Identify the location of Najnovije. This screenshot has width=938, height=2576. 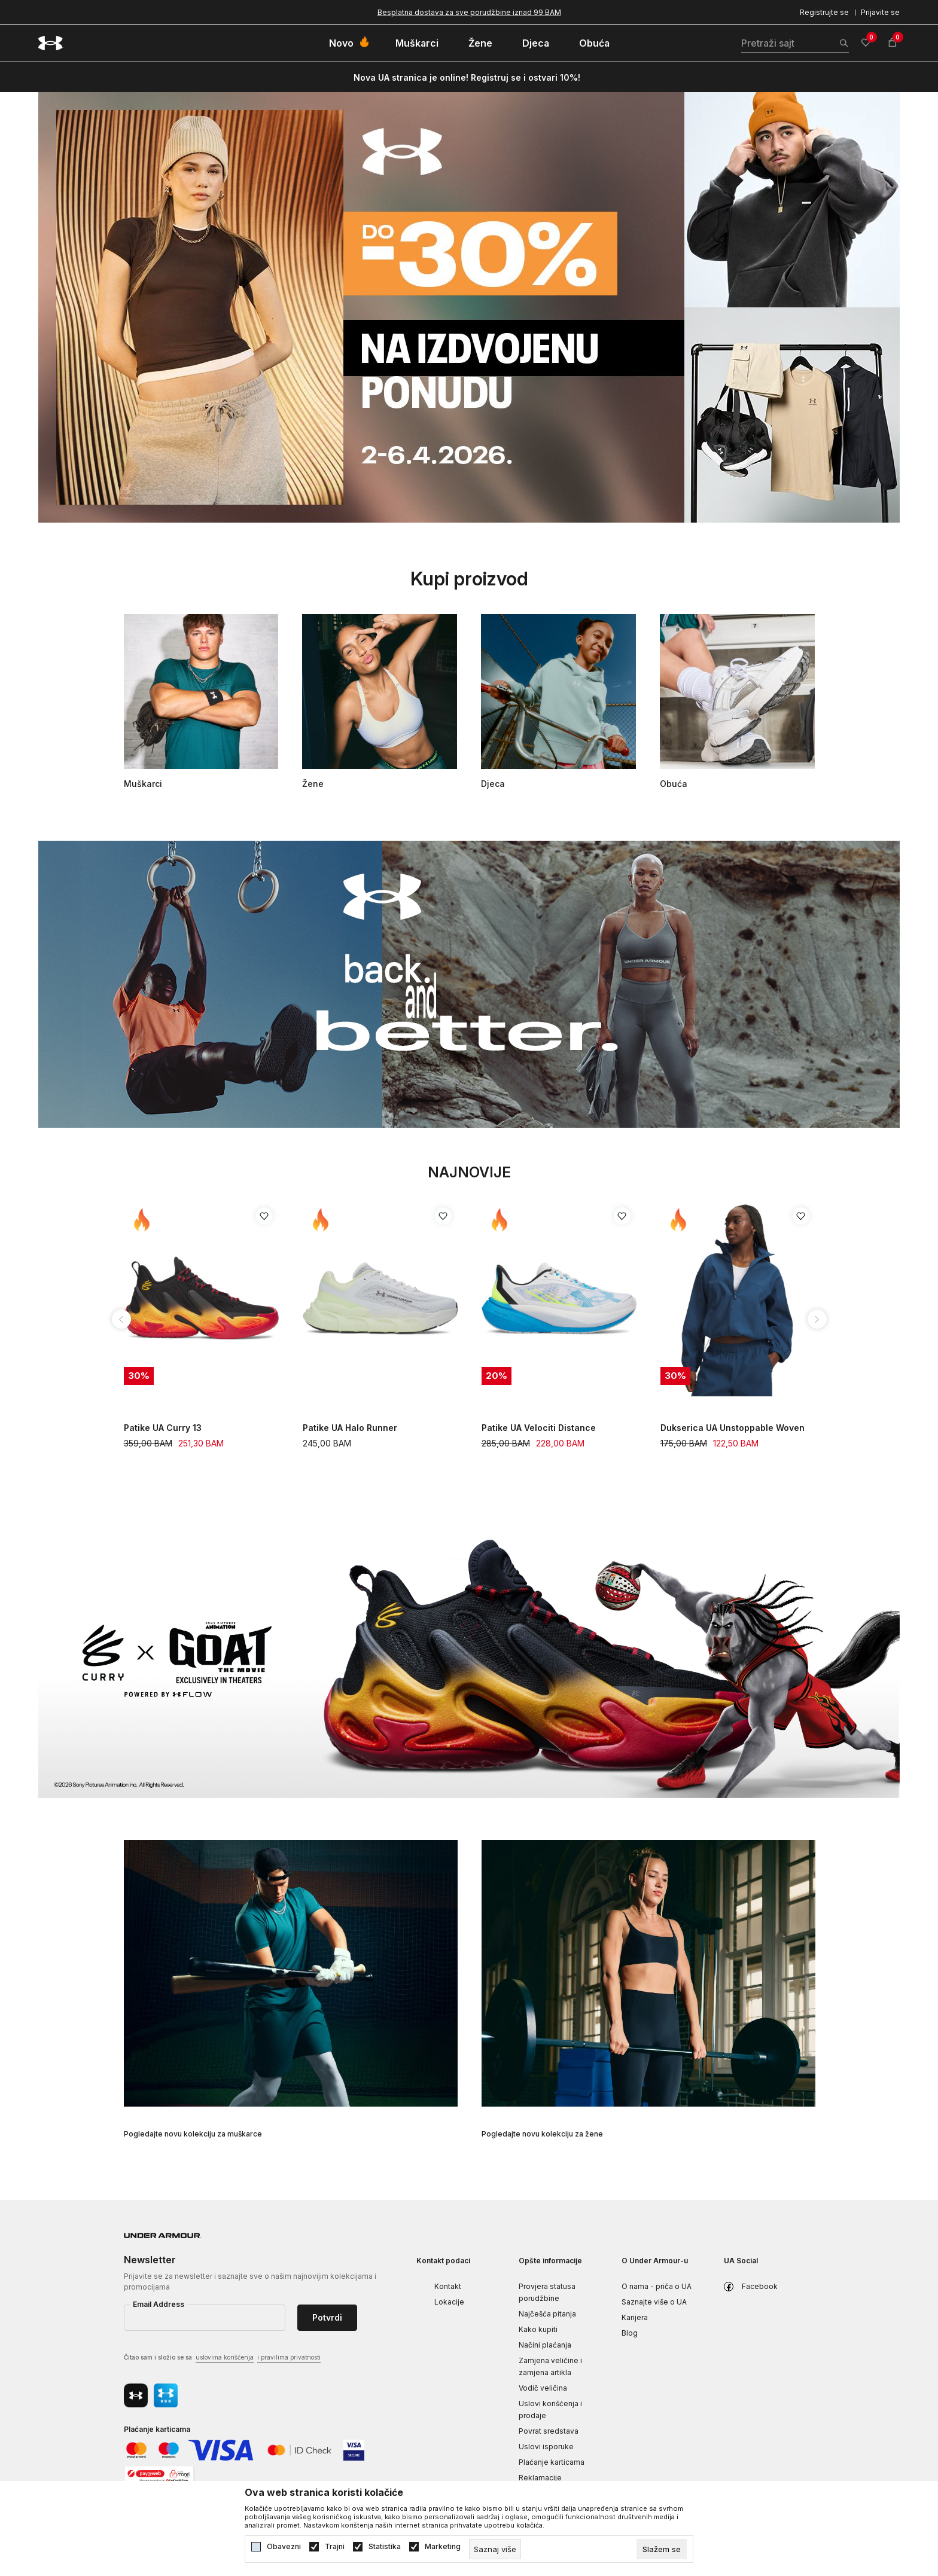
(469, 1172).